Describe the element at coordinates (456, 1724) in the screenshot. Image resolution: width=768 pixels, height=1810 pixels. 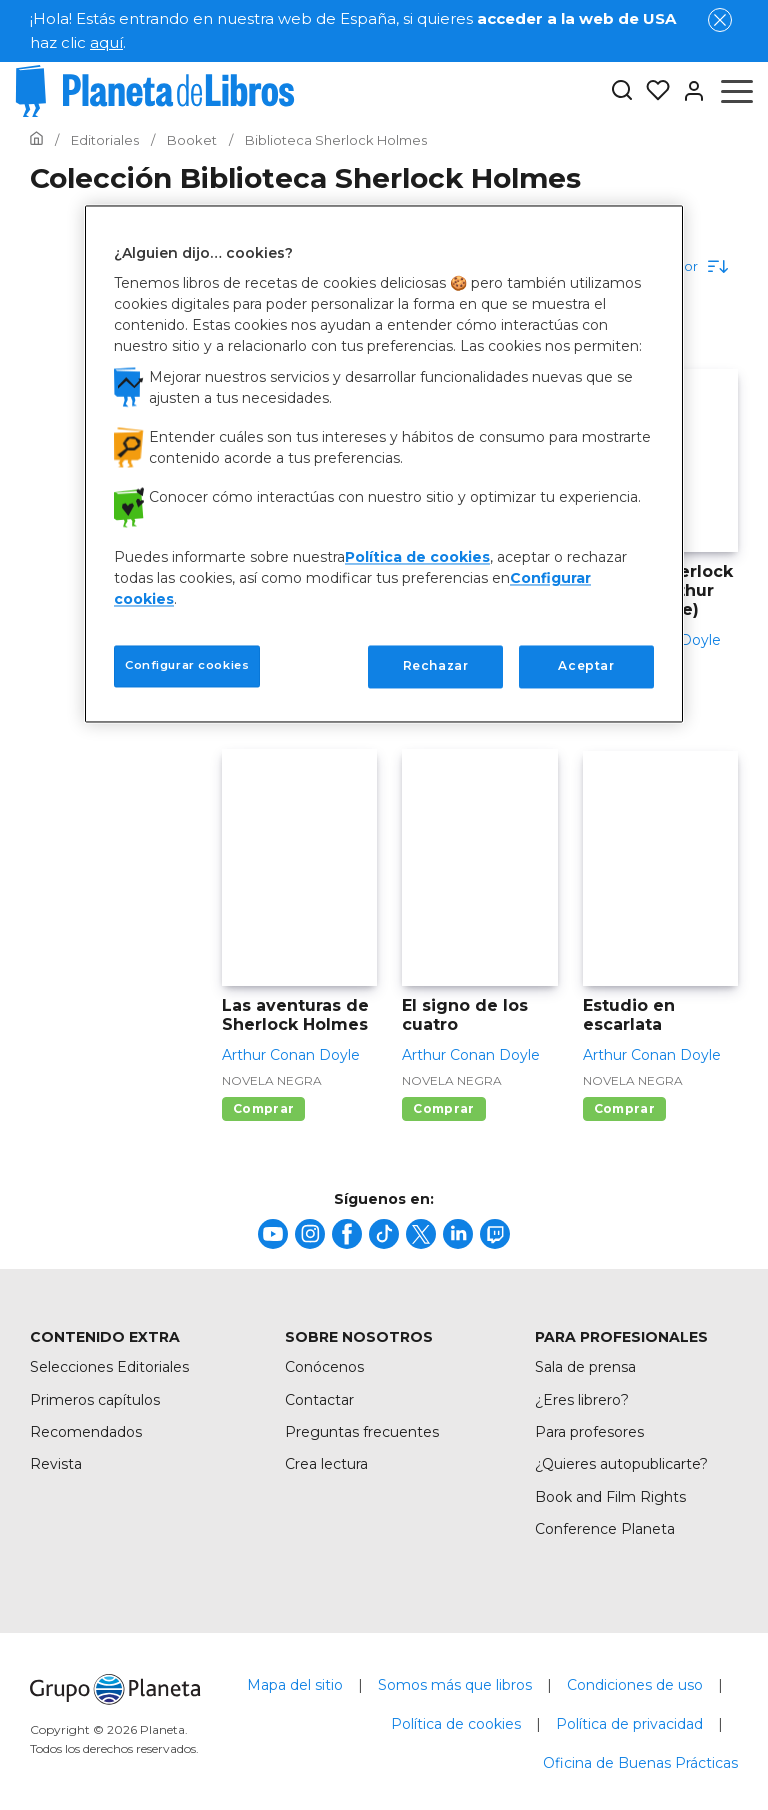
I see `Política de cookies` at that location.